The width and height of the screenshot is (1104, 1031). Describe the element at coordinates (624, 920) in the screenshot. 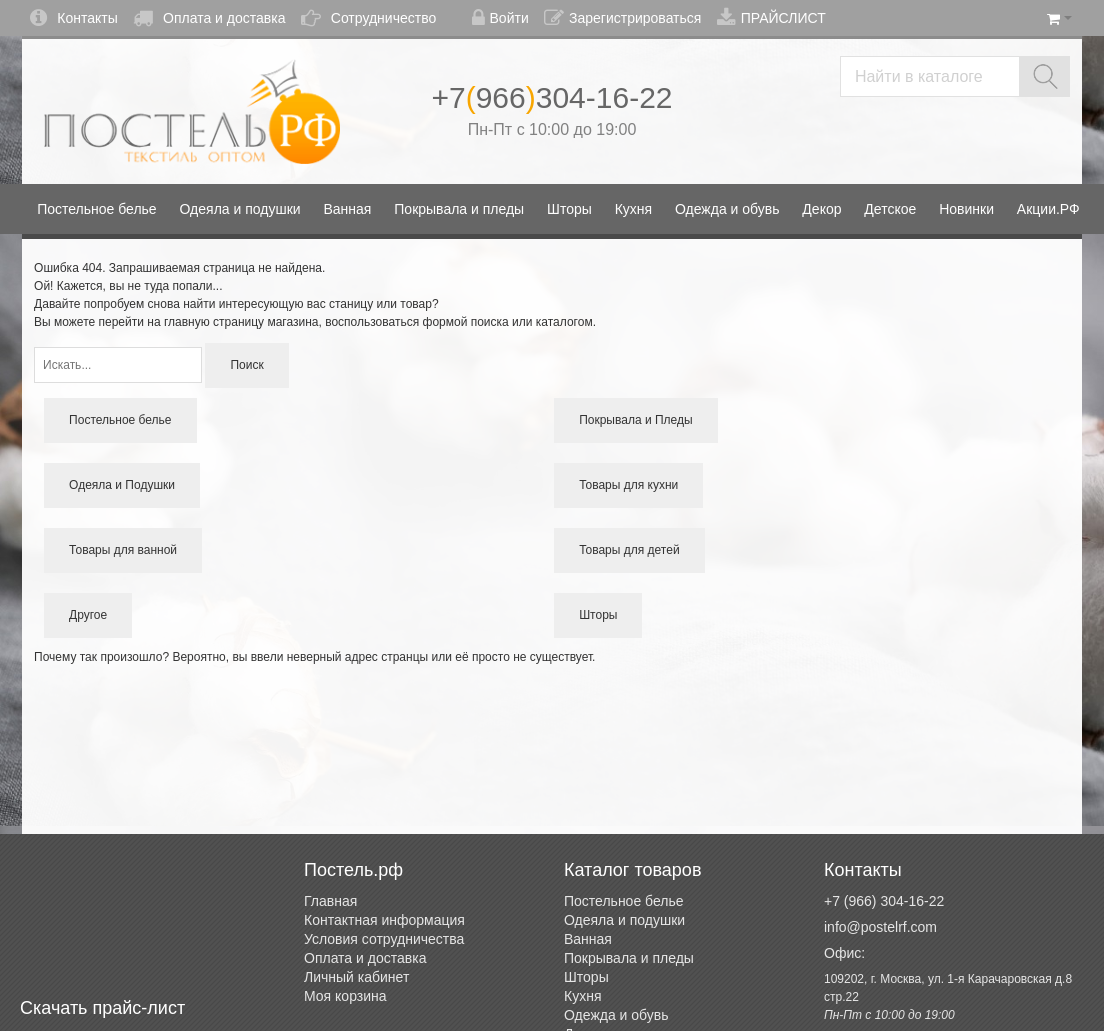

I see `Одеяла и подушки` at that location.